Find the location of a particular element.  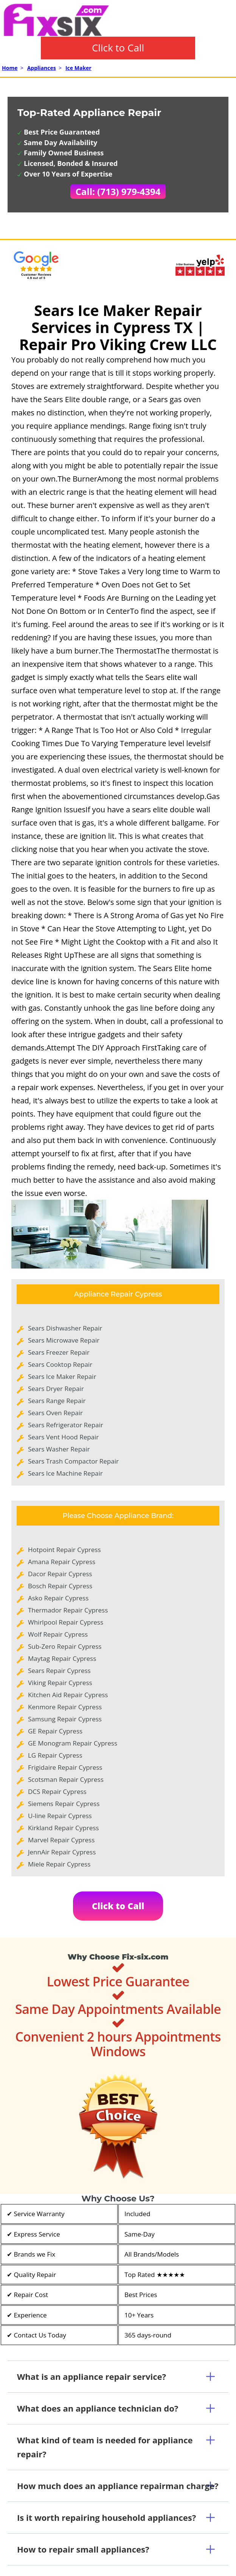

Sub-Zero Repair Cypress is located at coordinates (64, 1646).